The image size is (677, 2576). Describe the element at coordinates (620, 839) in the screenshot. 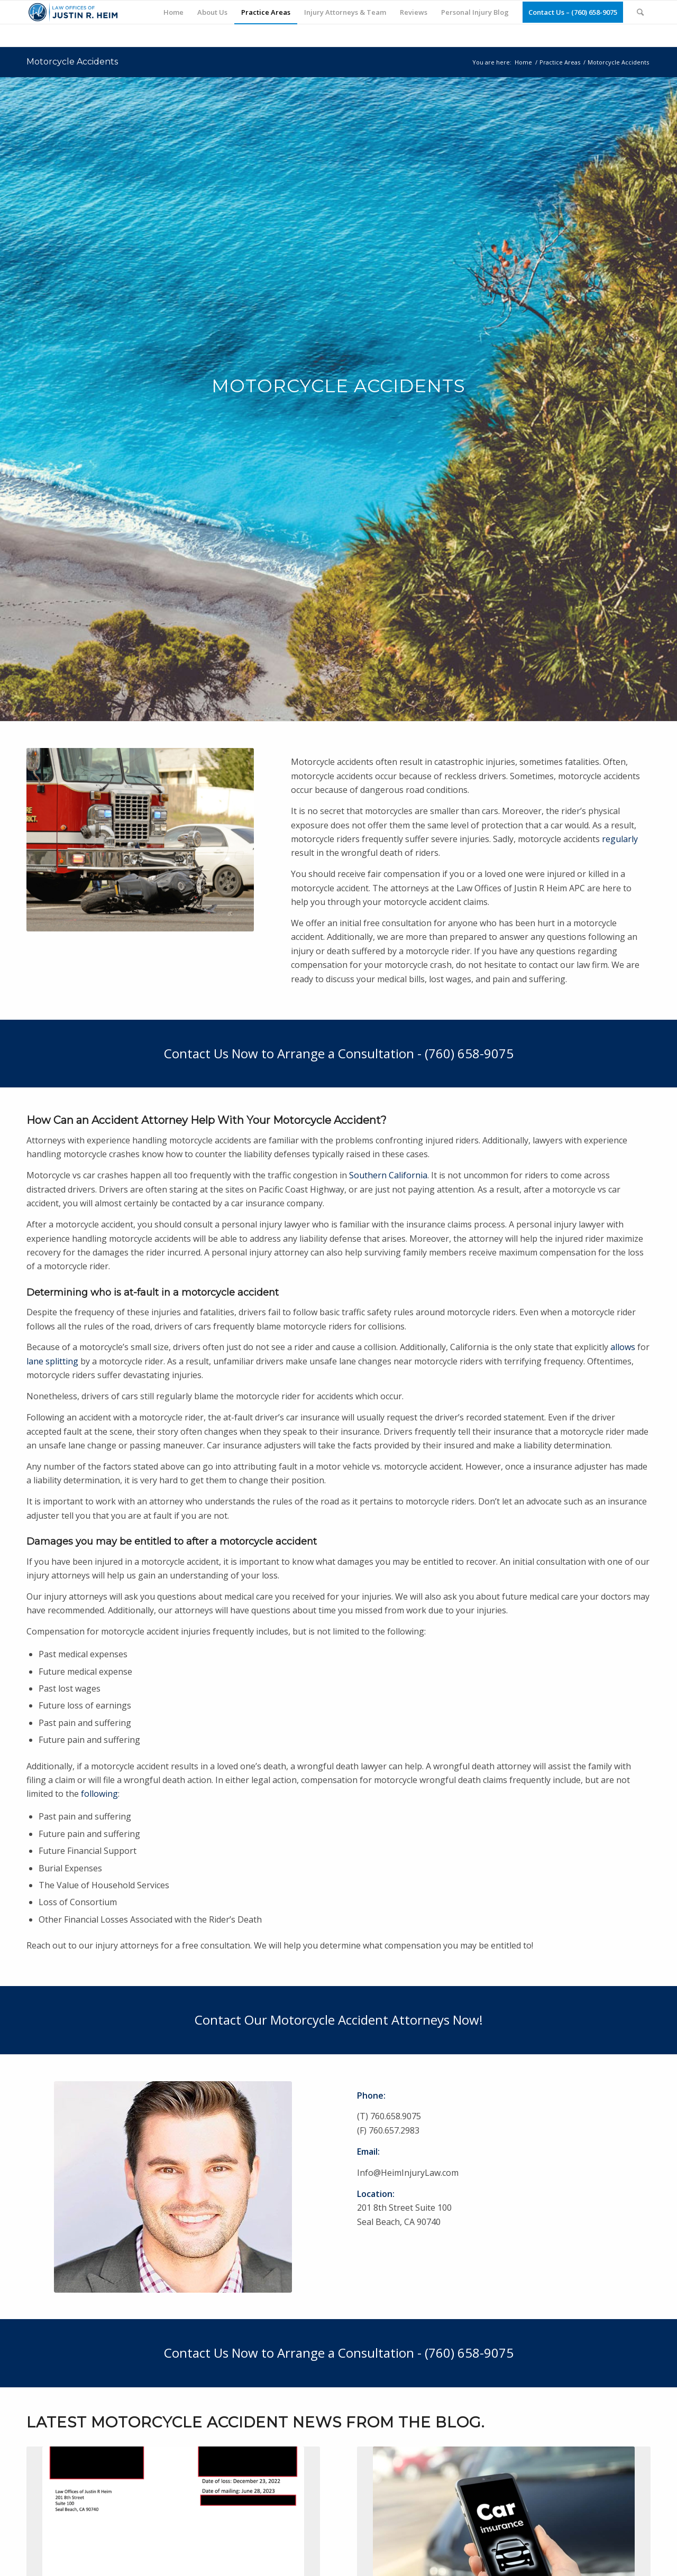

I see `regularly` at that location.